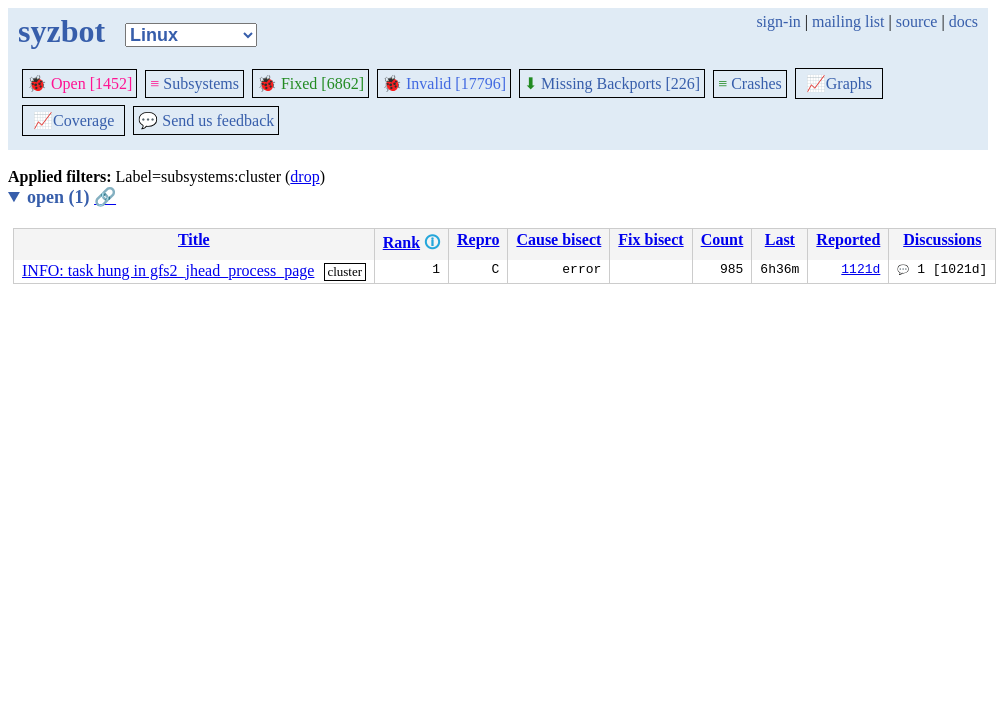 The height and width of the screenshot is (720, 996). I want to click on Count, so click(722, 239).